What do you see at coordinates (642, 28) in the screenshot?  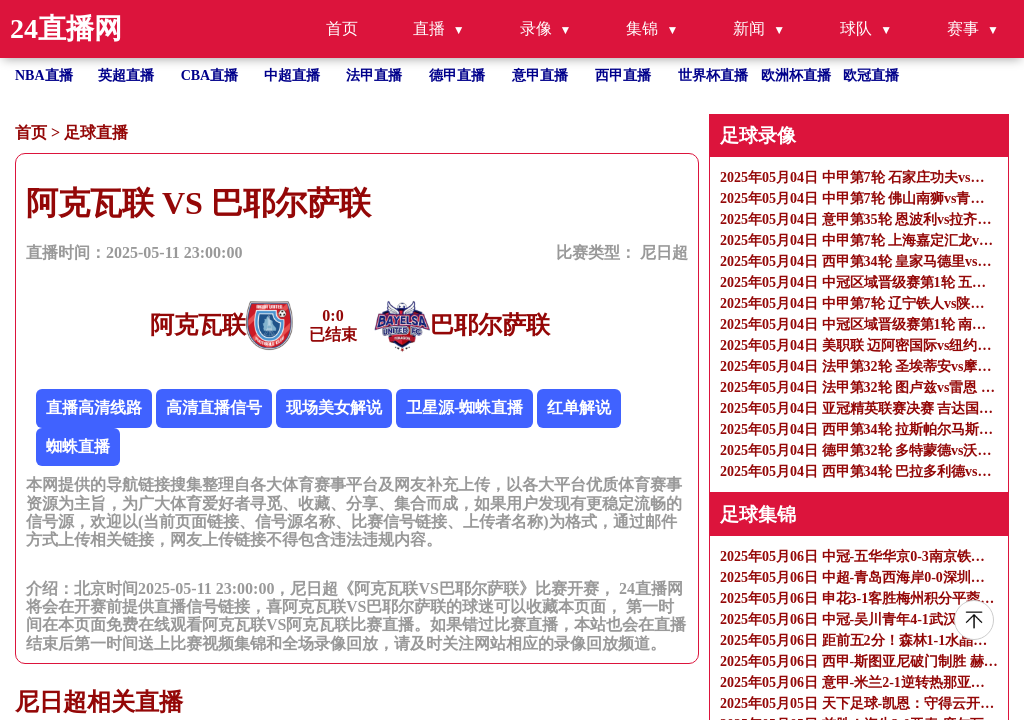 I see `集锦` at bounding box center [642, 28].